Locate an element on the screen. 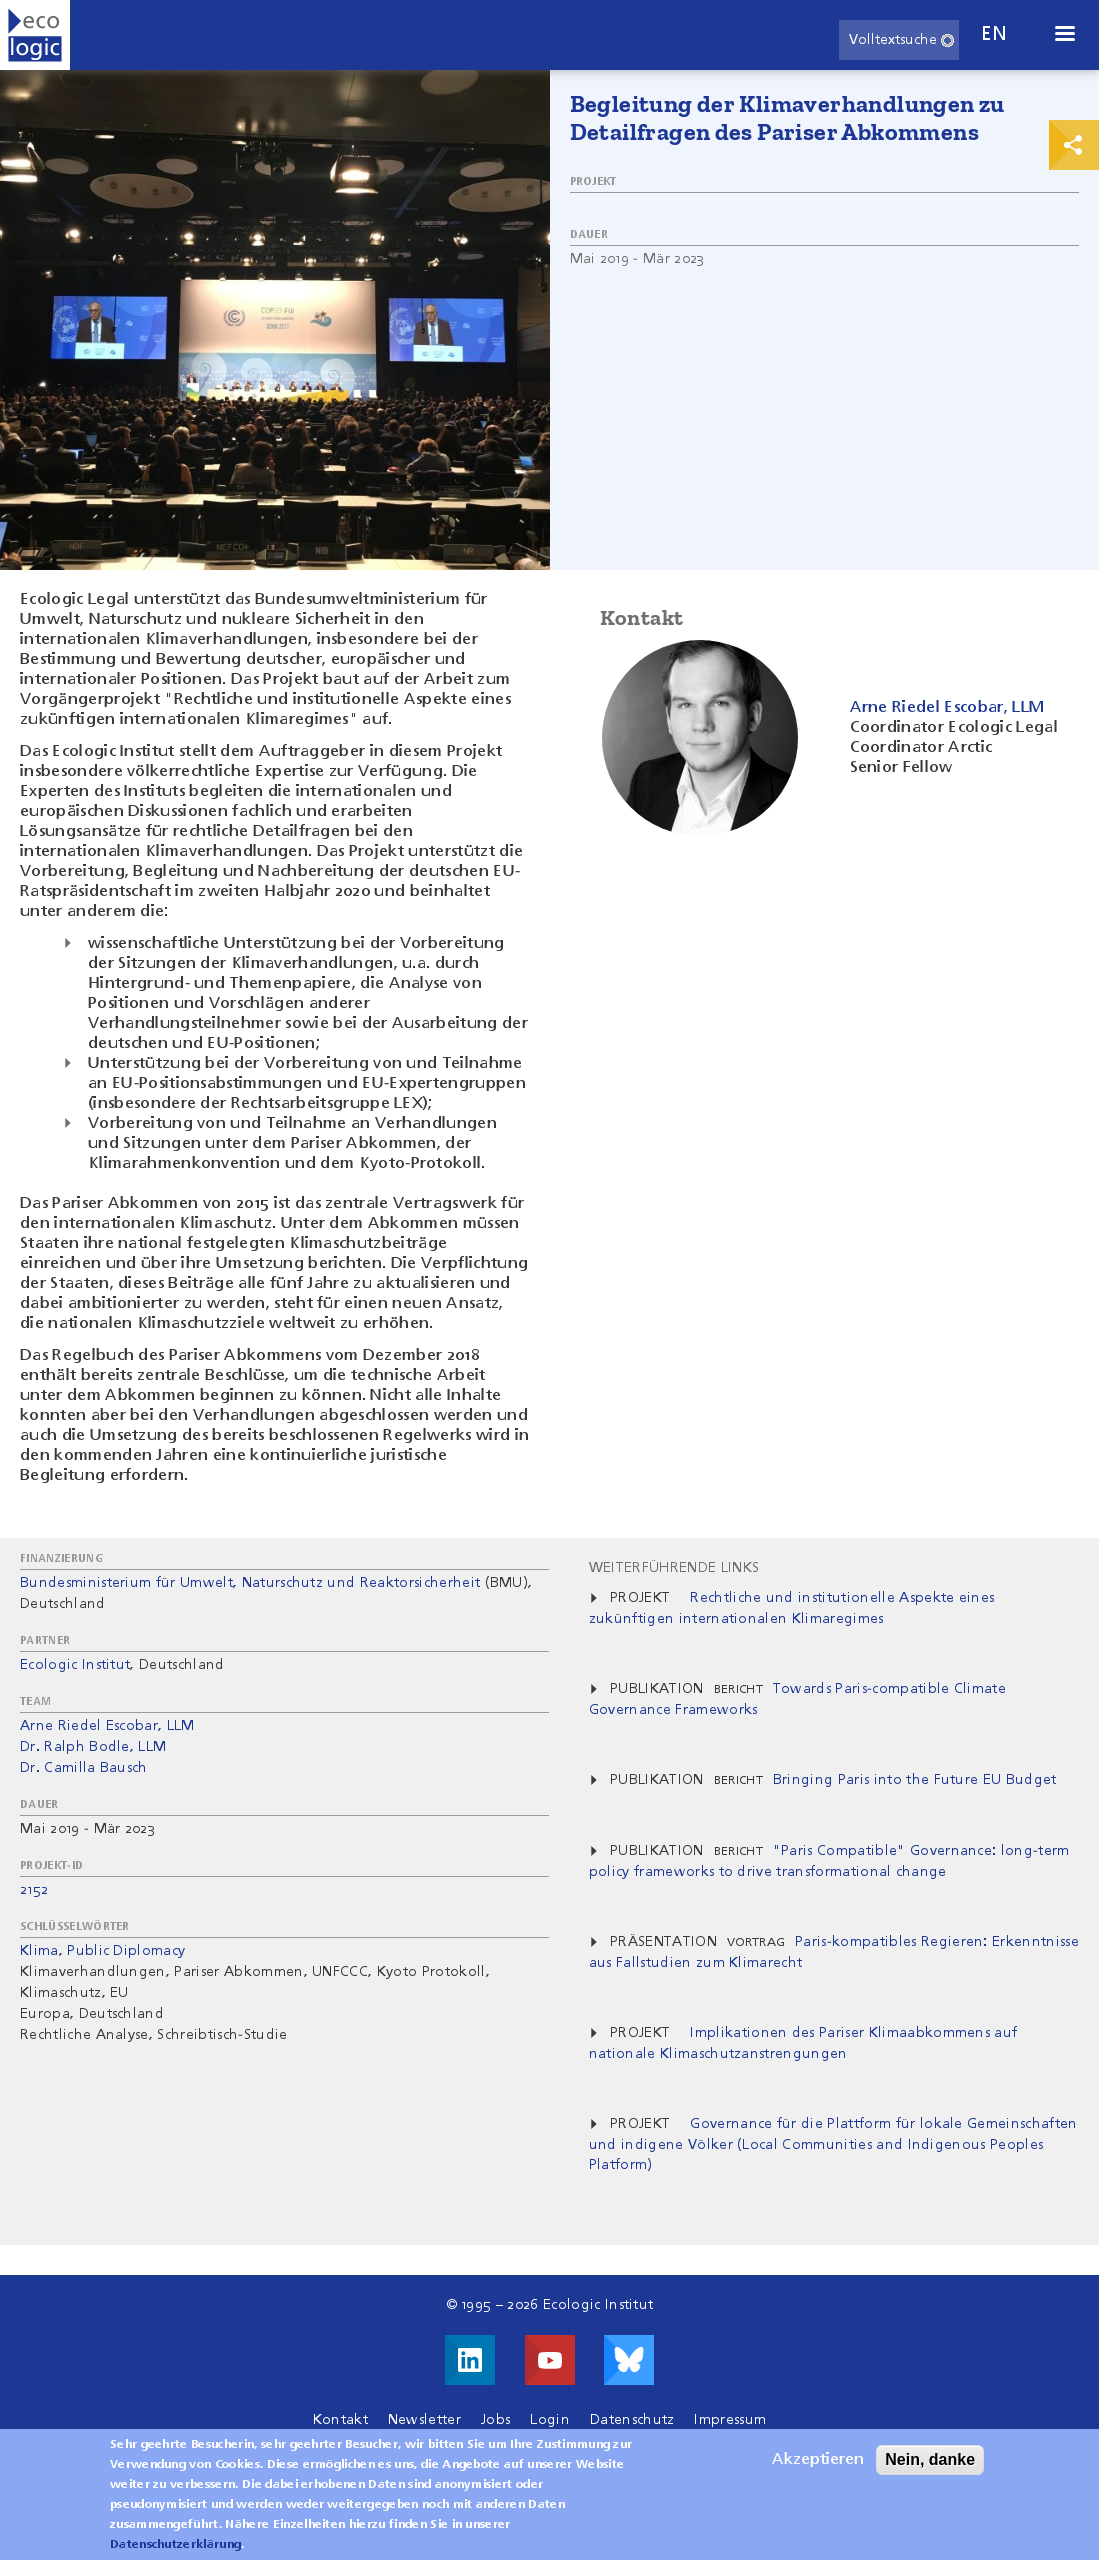  Print & Share is located at coordinates (1074, 145).